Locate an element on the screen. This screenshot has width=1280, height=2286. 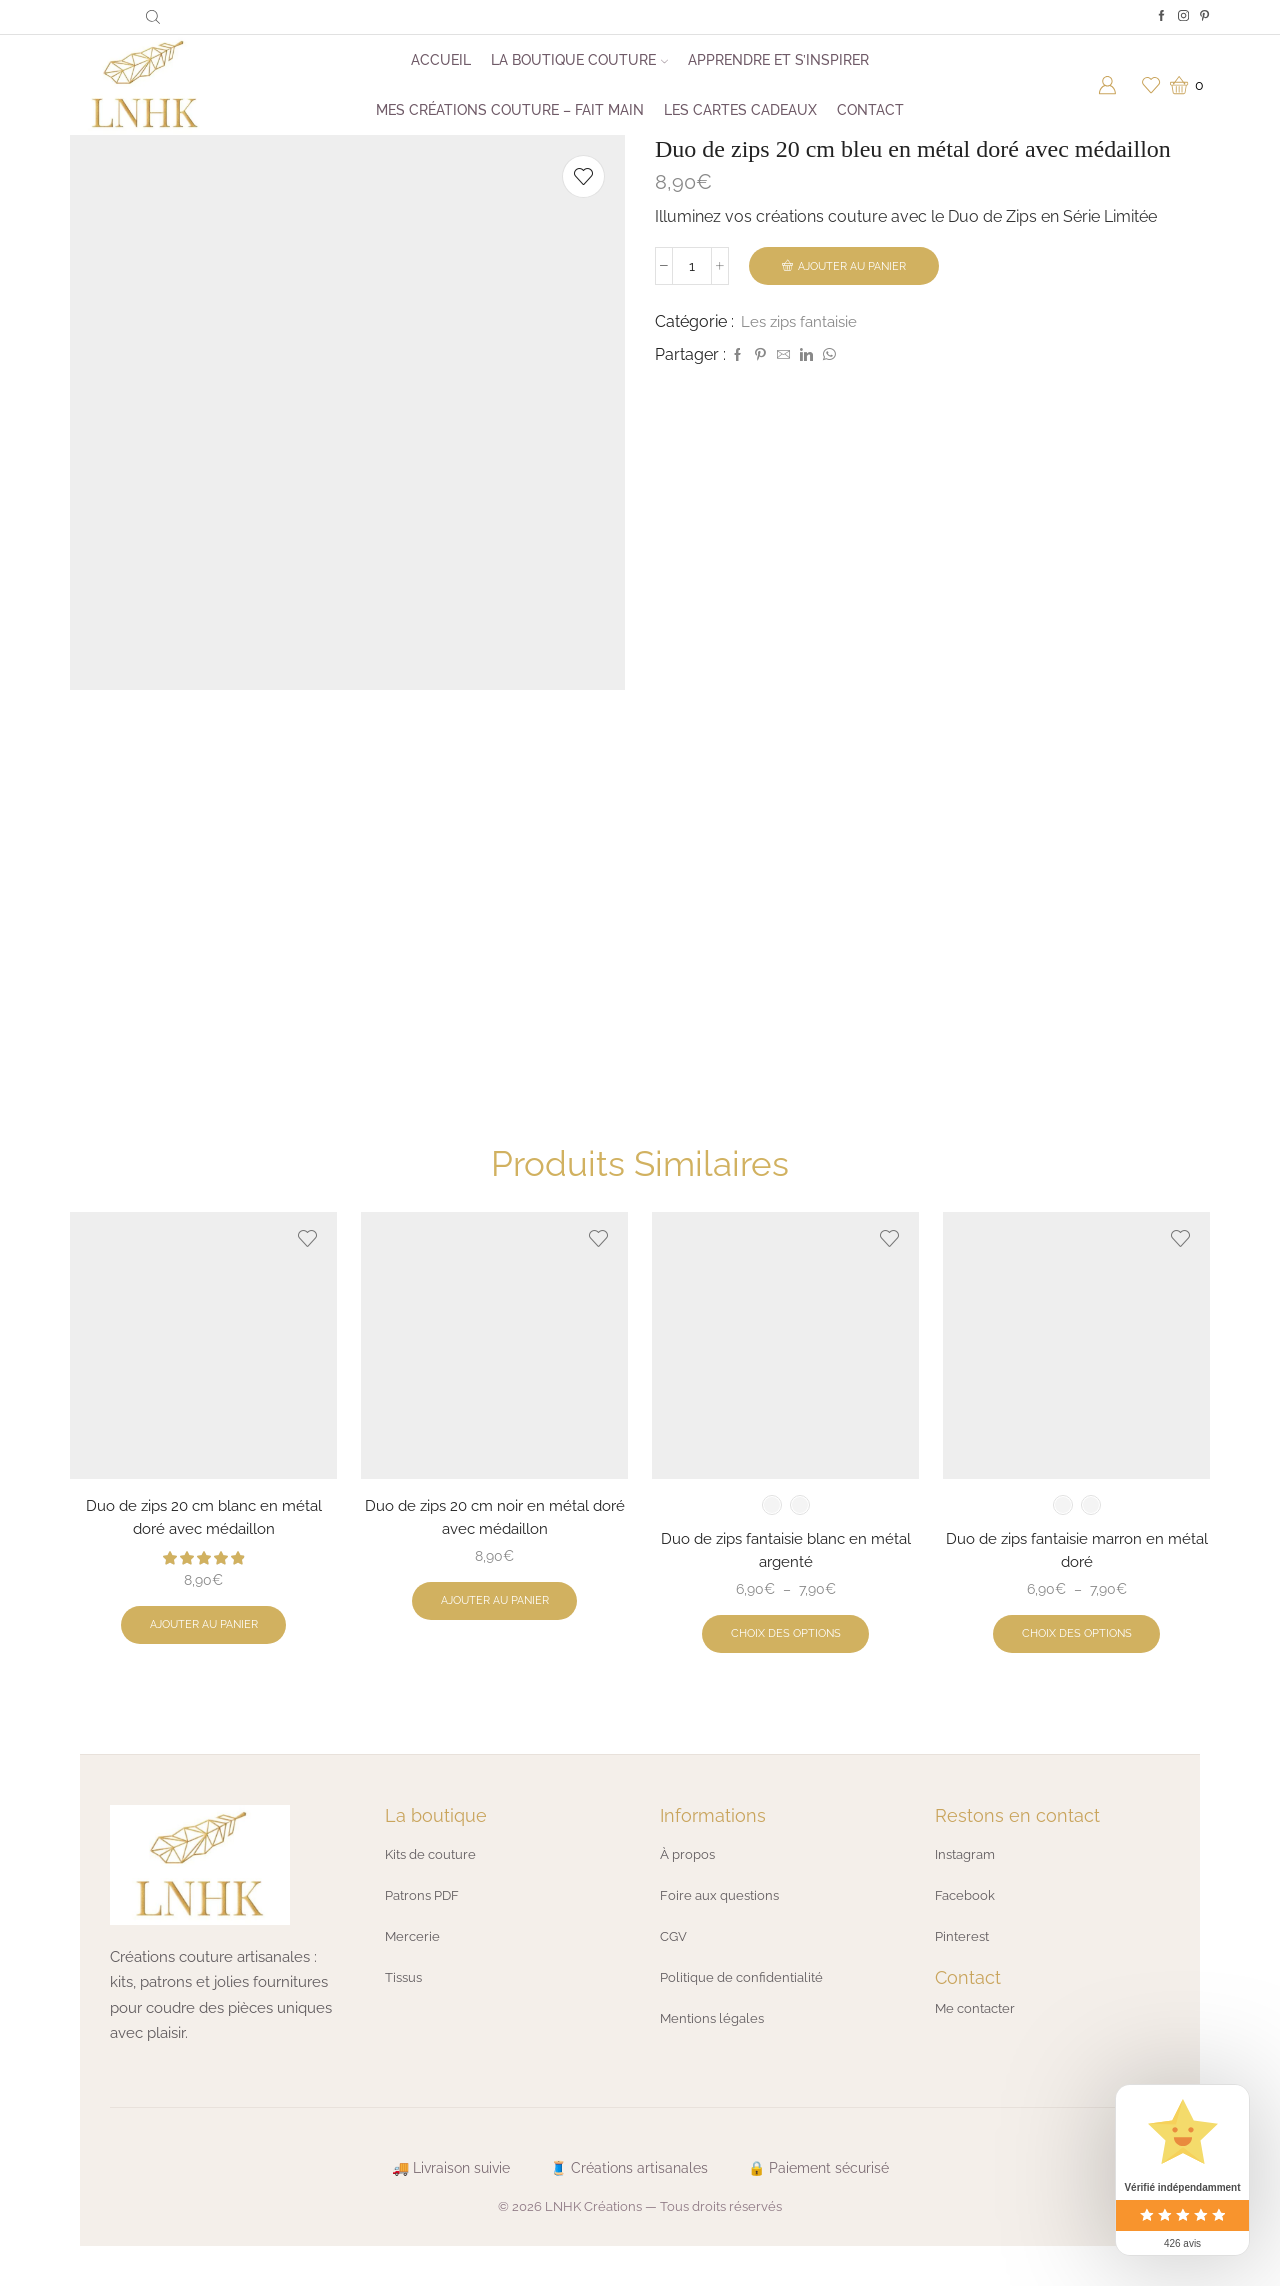
La boutique couture is located at coordinates (579, 60).